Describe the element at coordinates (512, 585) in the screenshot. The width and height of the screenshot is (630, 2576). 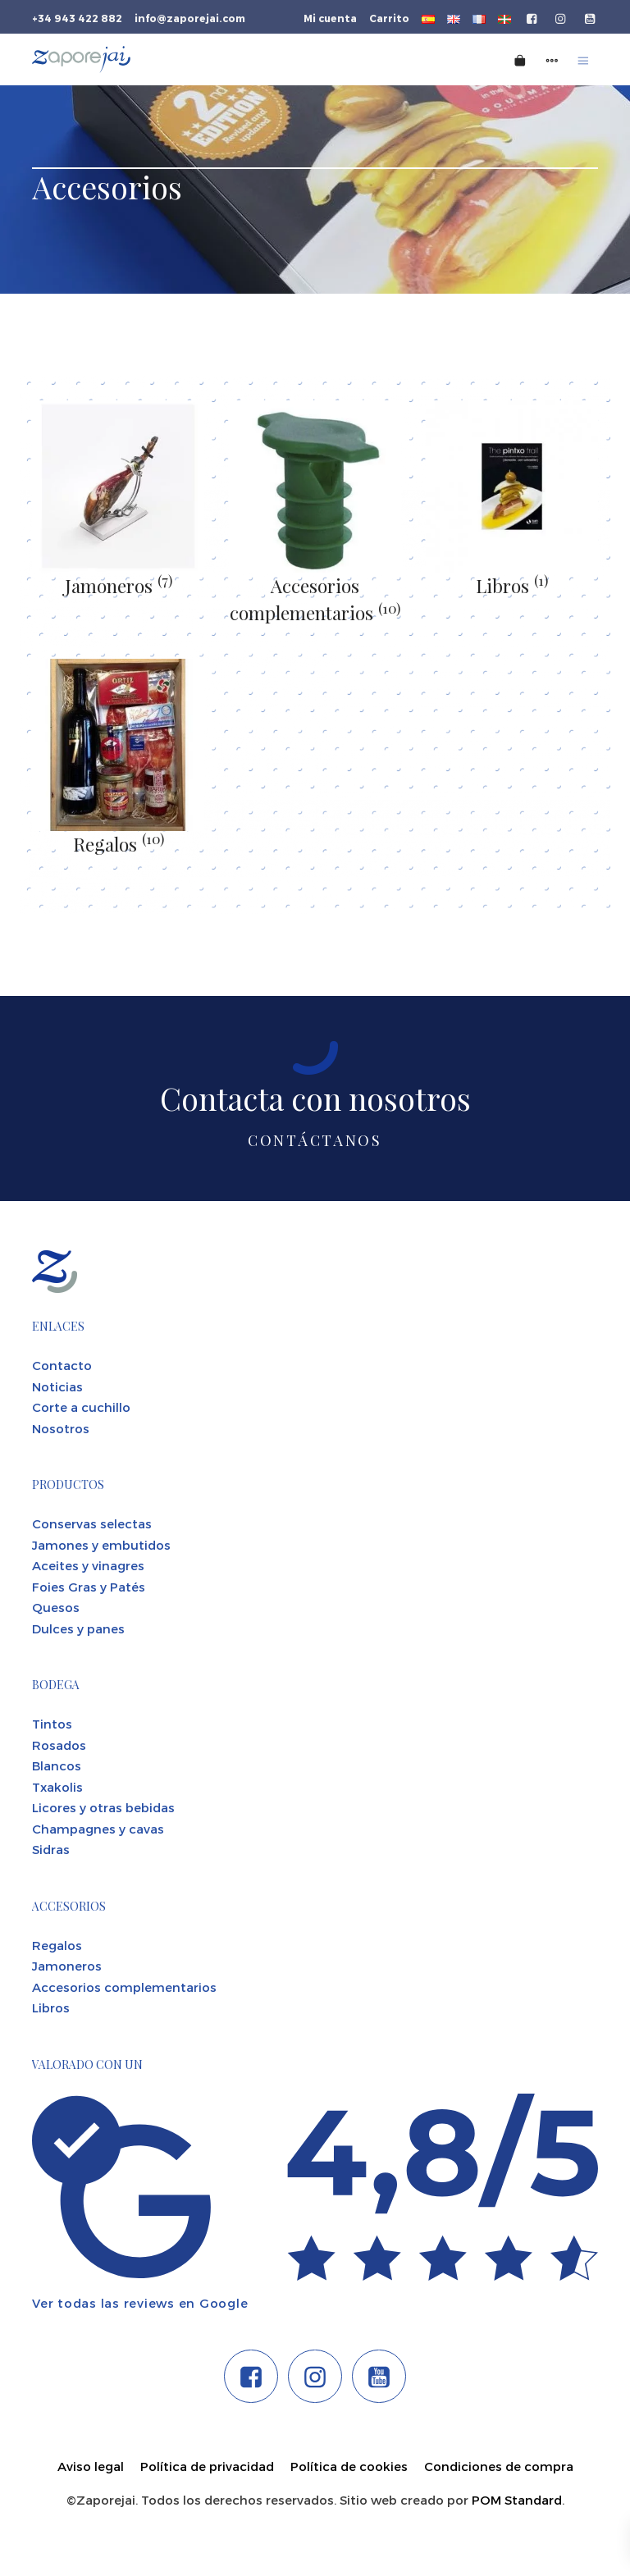
I see `Libros` at that location.